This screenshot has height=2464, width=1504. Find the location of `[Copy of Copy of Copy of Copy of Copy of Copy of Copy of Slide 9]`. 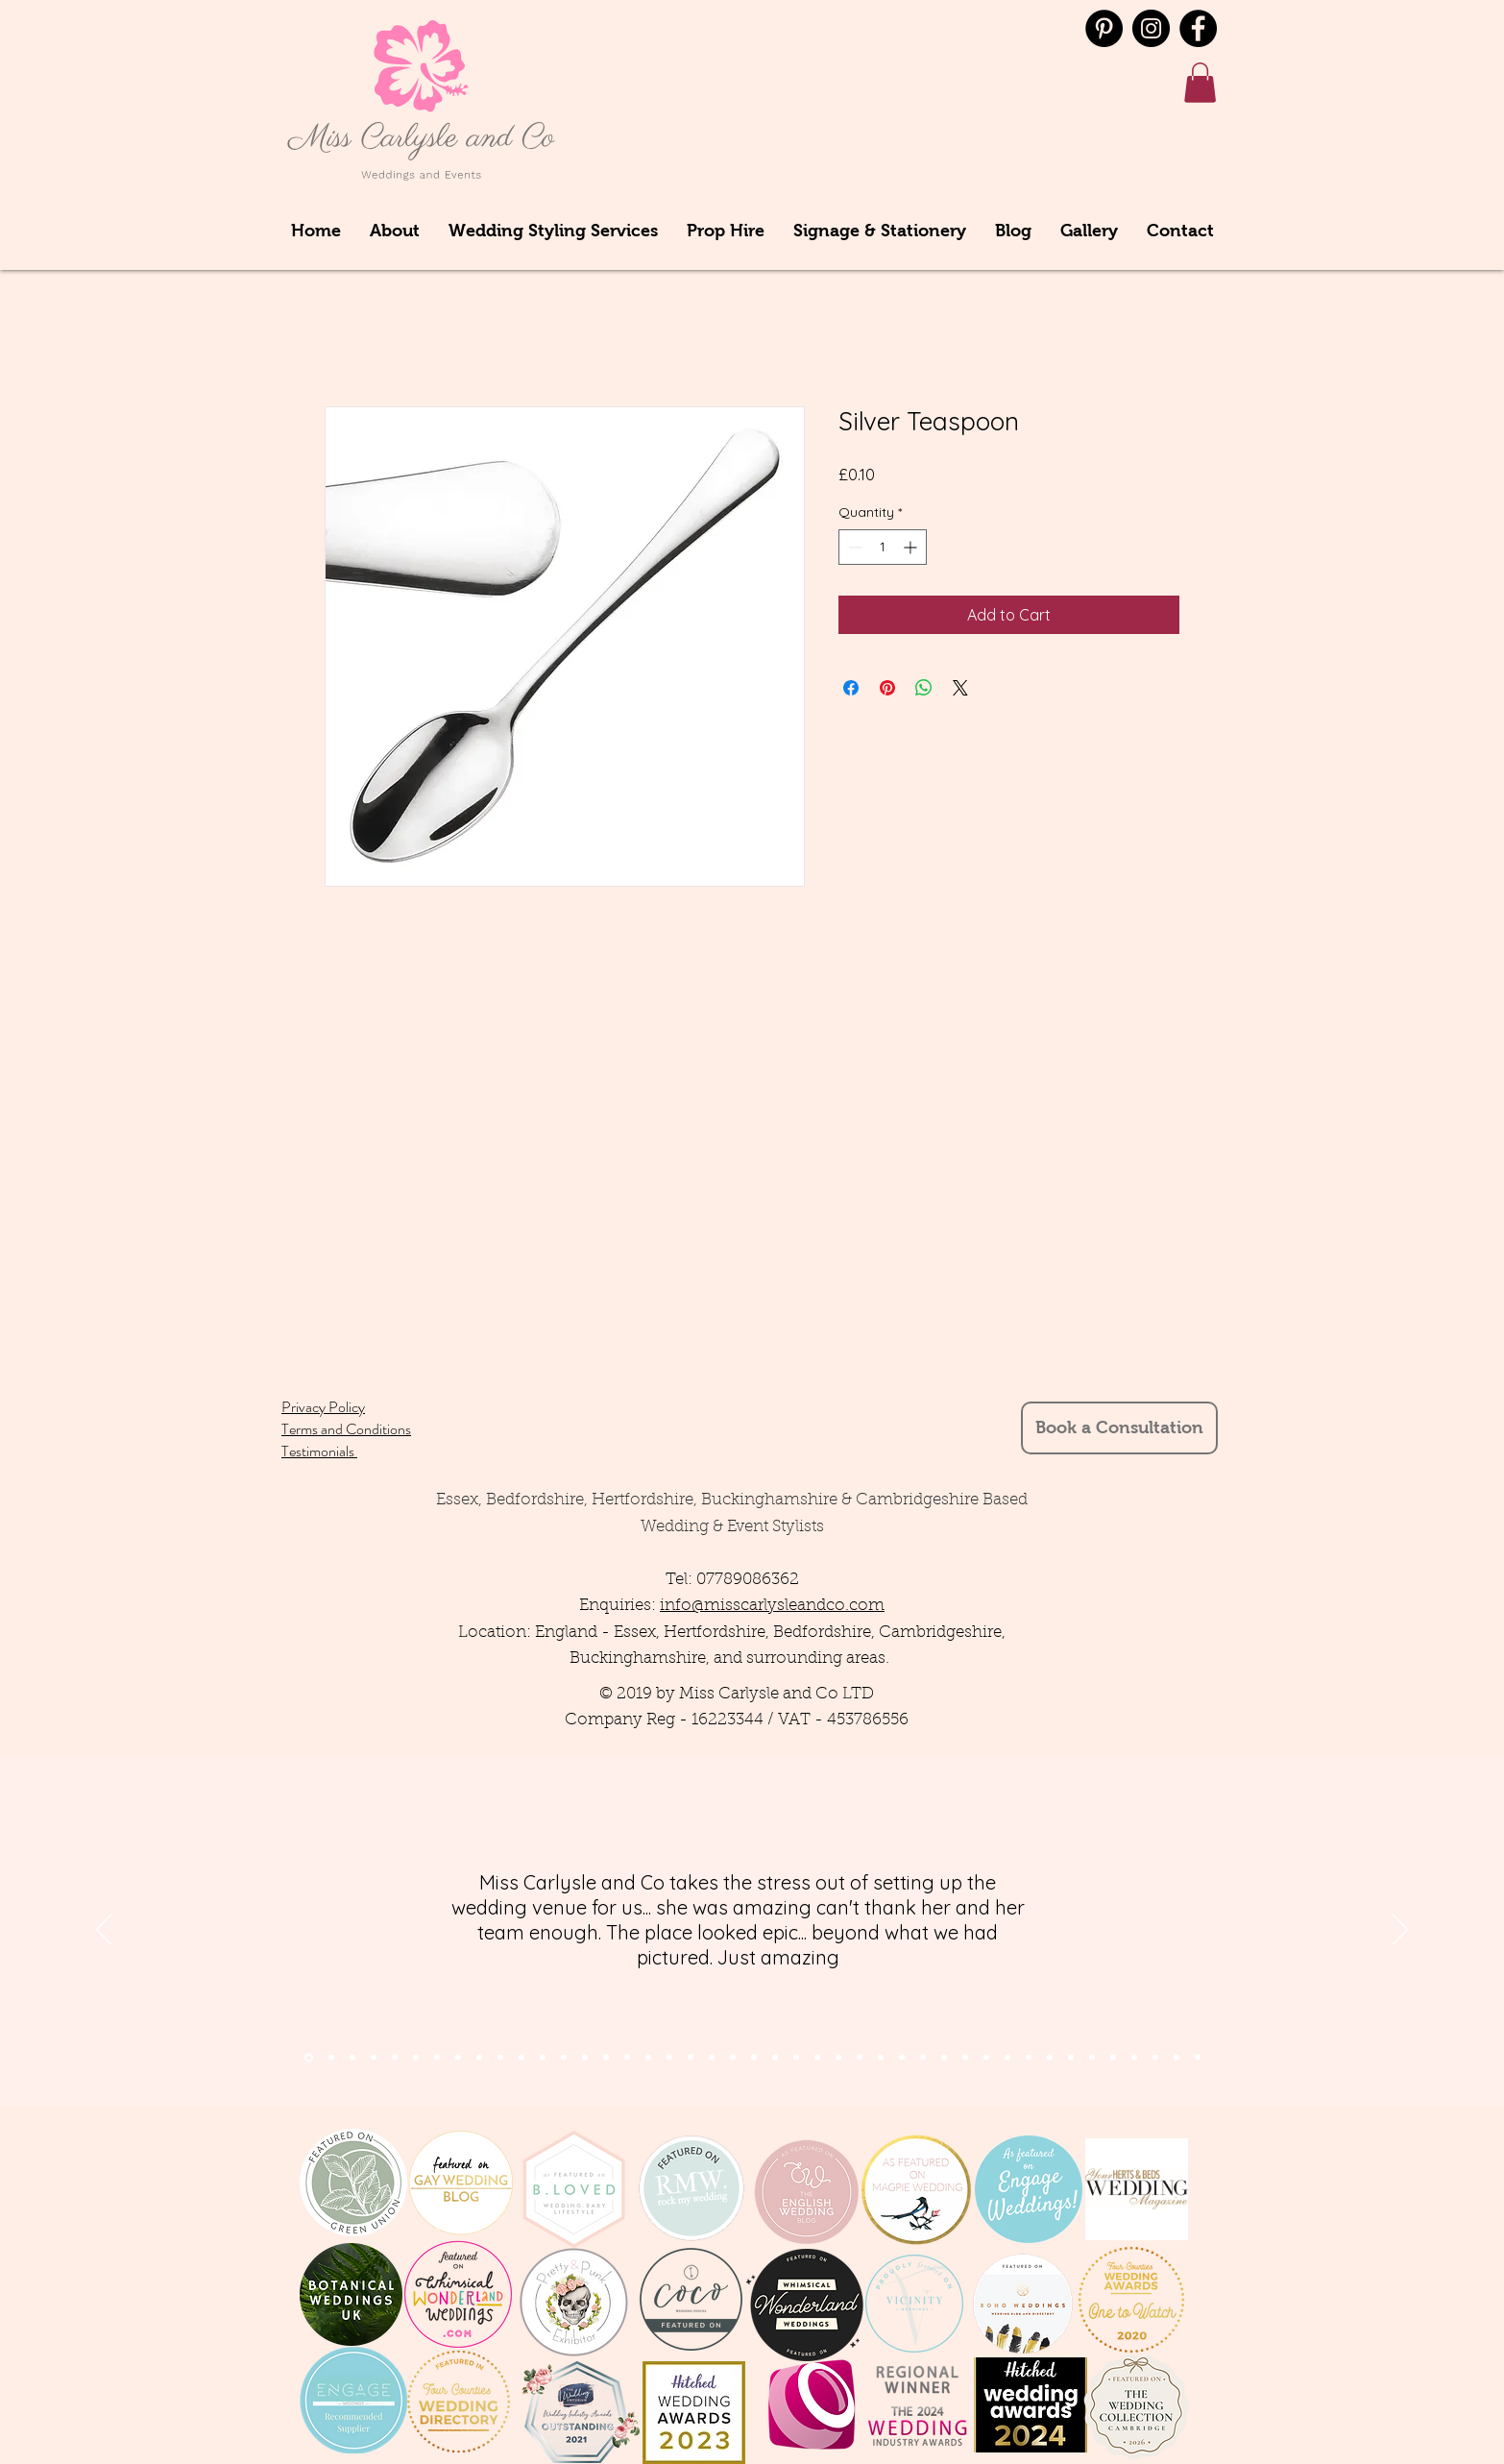

[Copy of Copy of Copy of Copy of Copy of Copy of Copy of Slide 9] is located at coordinates (1092, 2058).